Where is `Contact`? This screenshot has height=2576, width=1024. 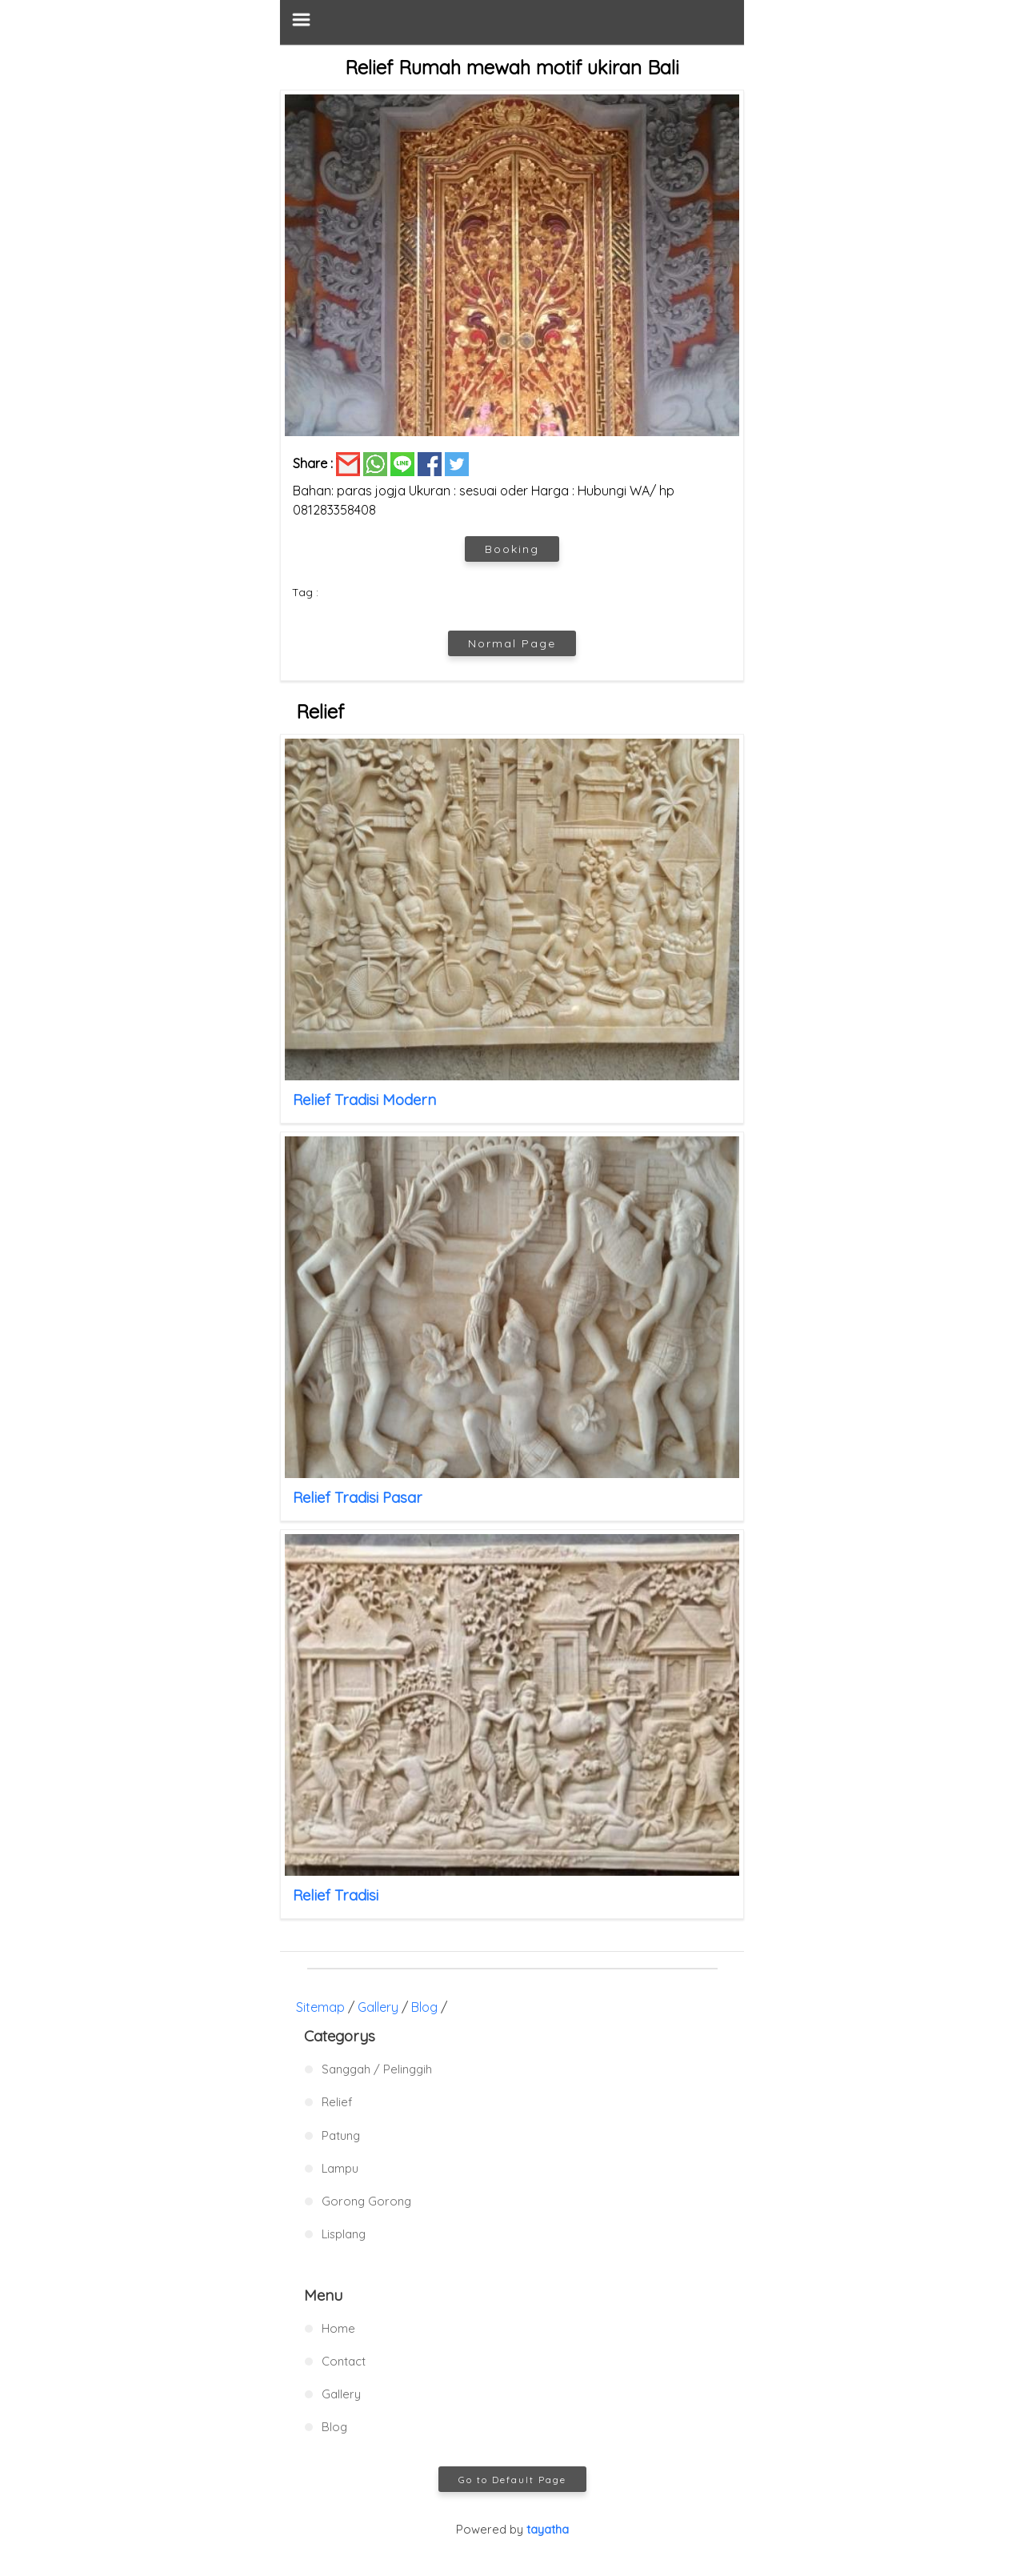 Contact is located at coordinates (344, 2361).